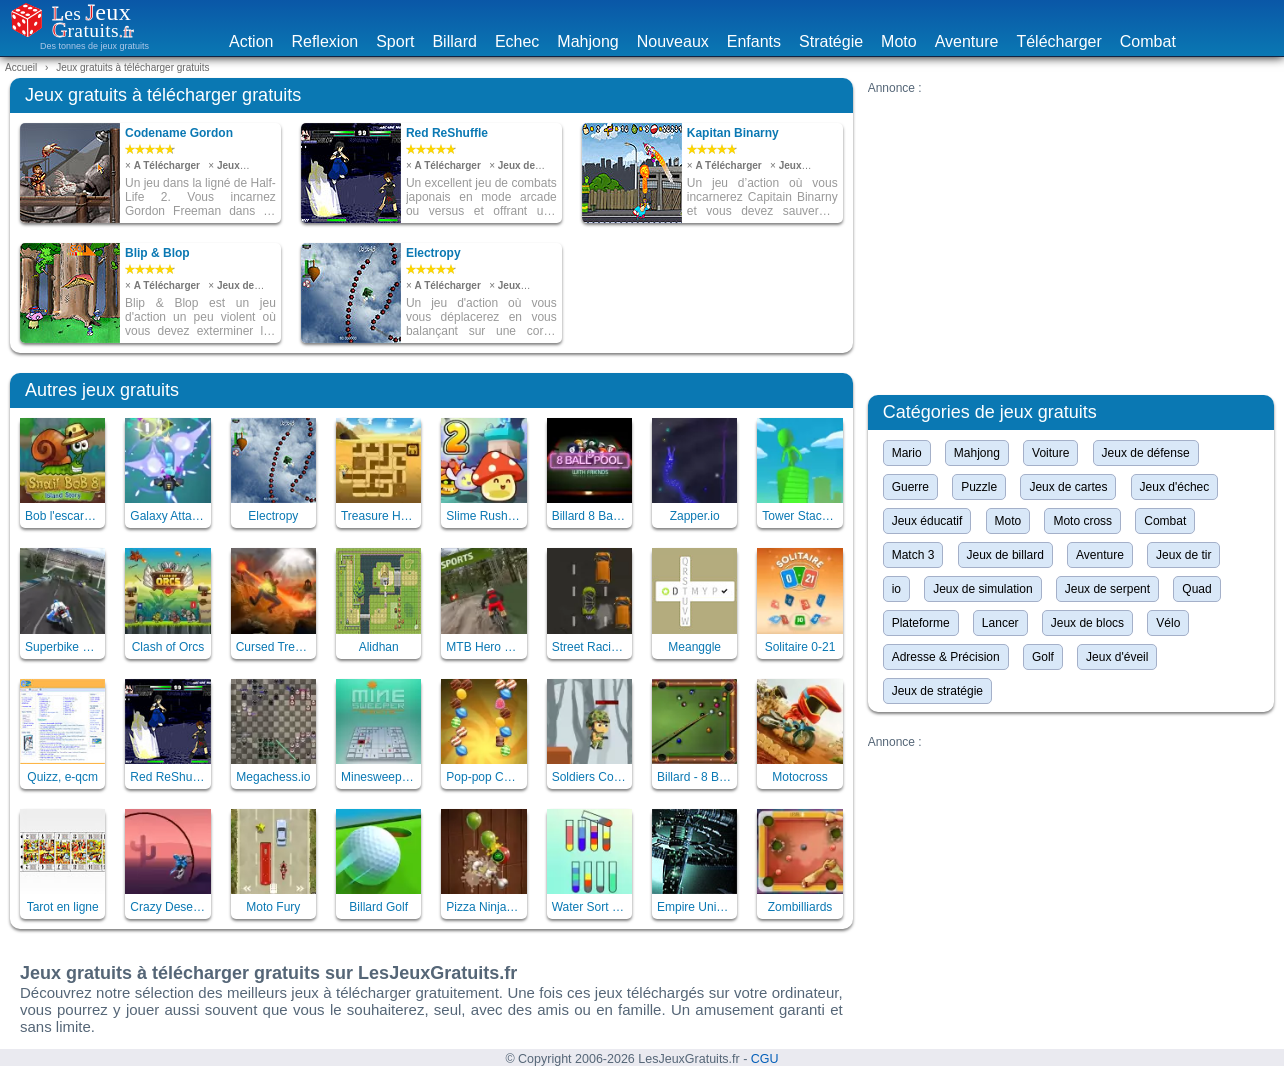 The height and width of the screenshot is (1066, 1284). I want to click on Puzzle, so click(979, 487).